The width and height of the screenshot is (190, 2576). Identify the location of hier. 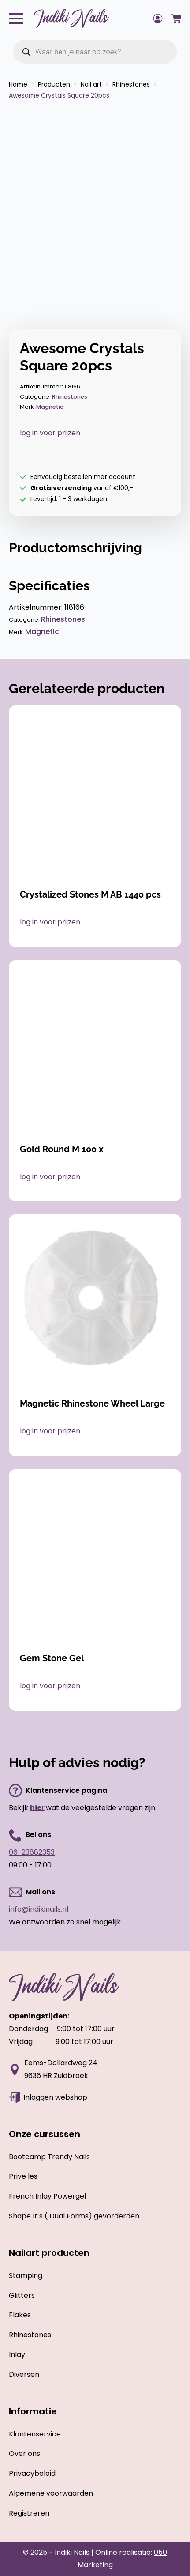
(37, 1808).